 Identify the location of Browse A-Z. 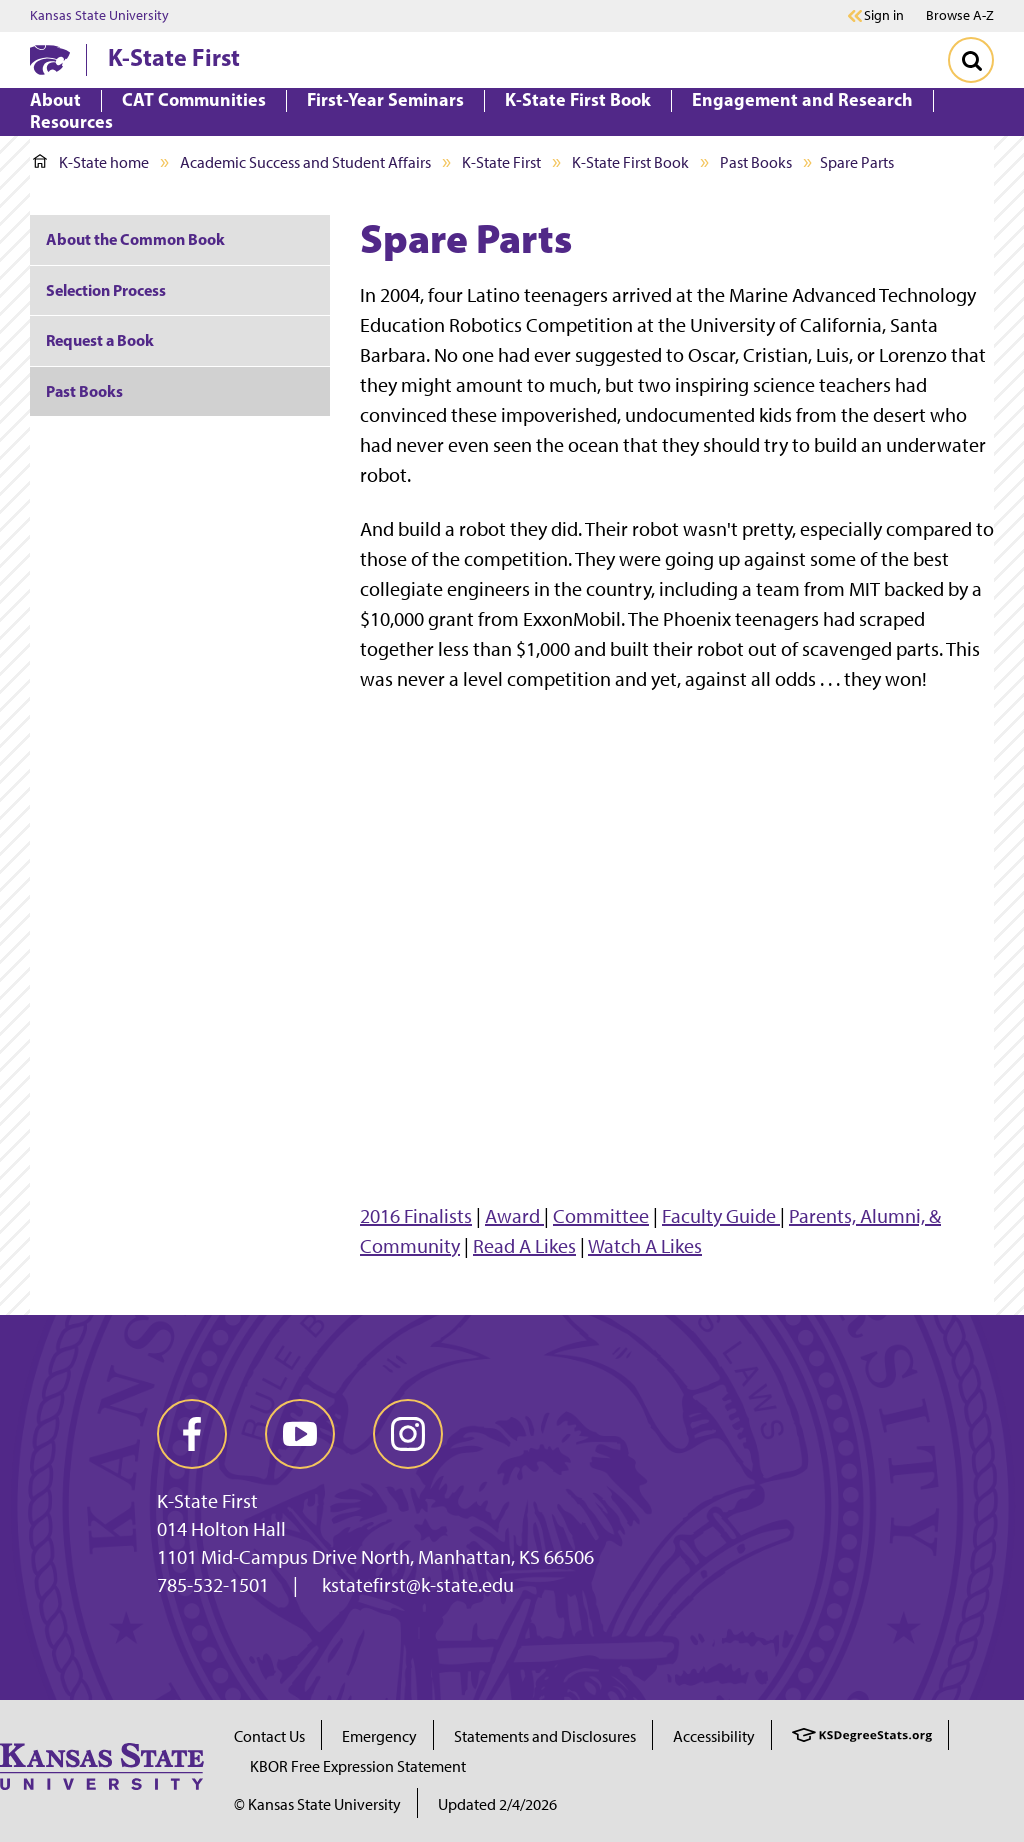
(960, 15).